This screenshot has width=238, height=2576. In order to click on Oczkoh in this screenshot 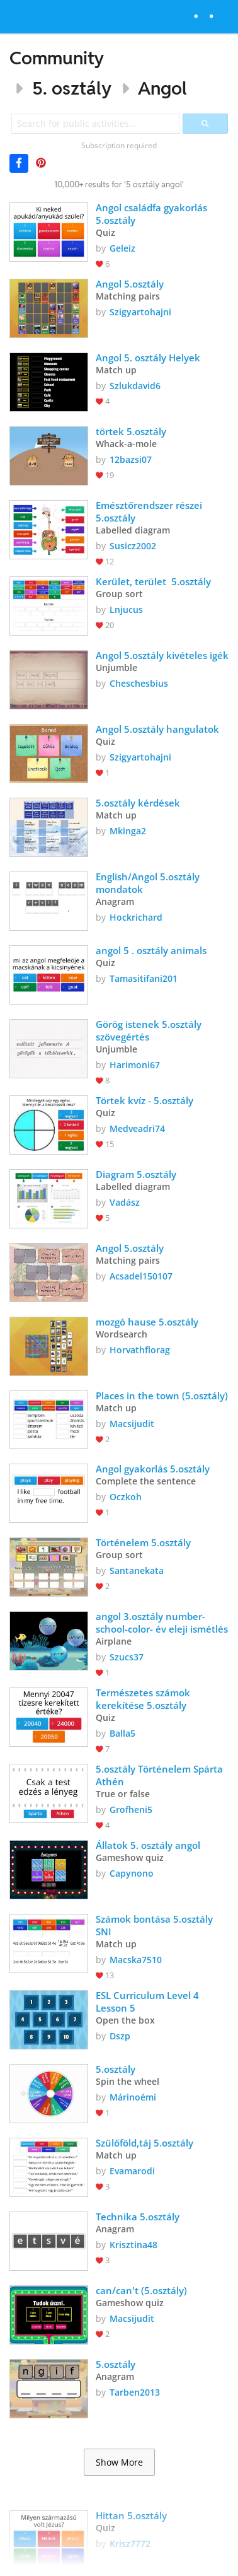, I will do `click(126, 1497)`.